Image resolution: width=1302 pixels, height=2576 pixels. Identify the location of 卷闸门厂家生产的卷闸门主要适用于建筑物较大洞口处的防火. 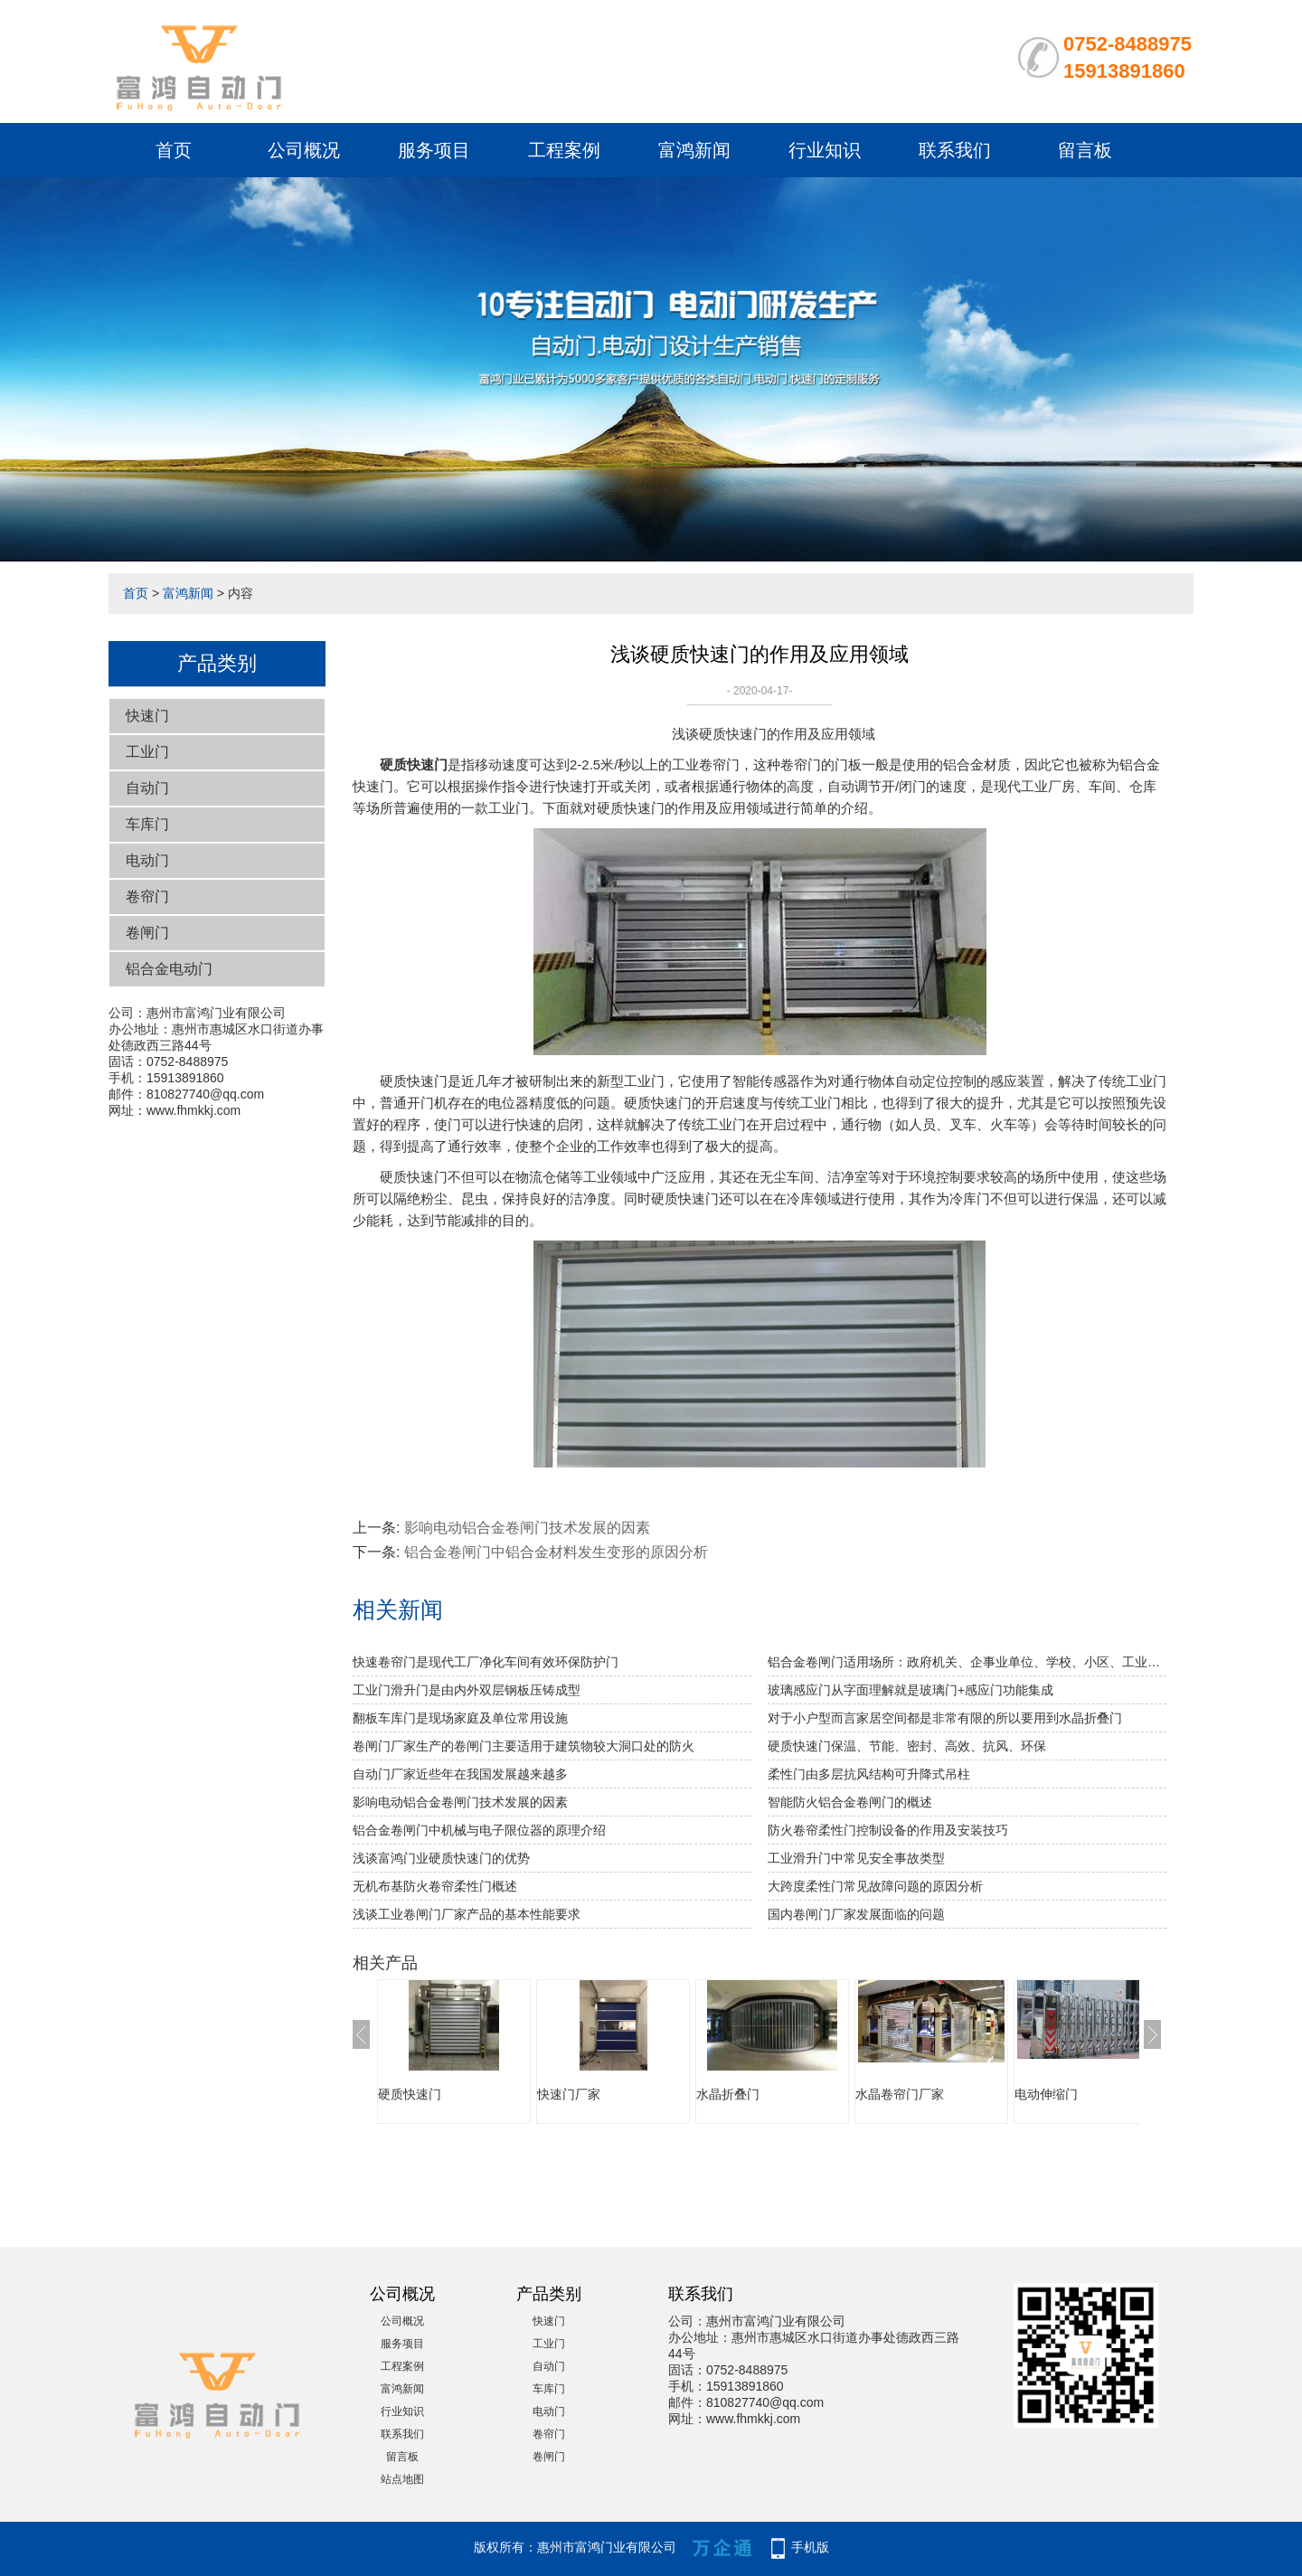
(523, 1746).